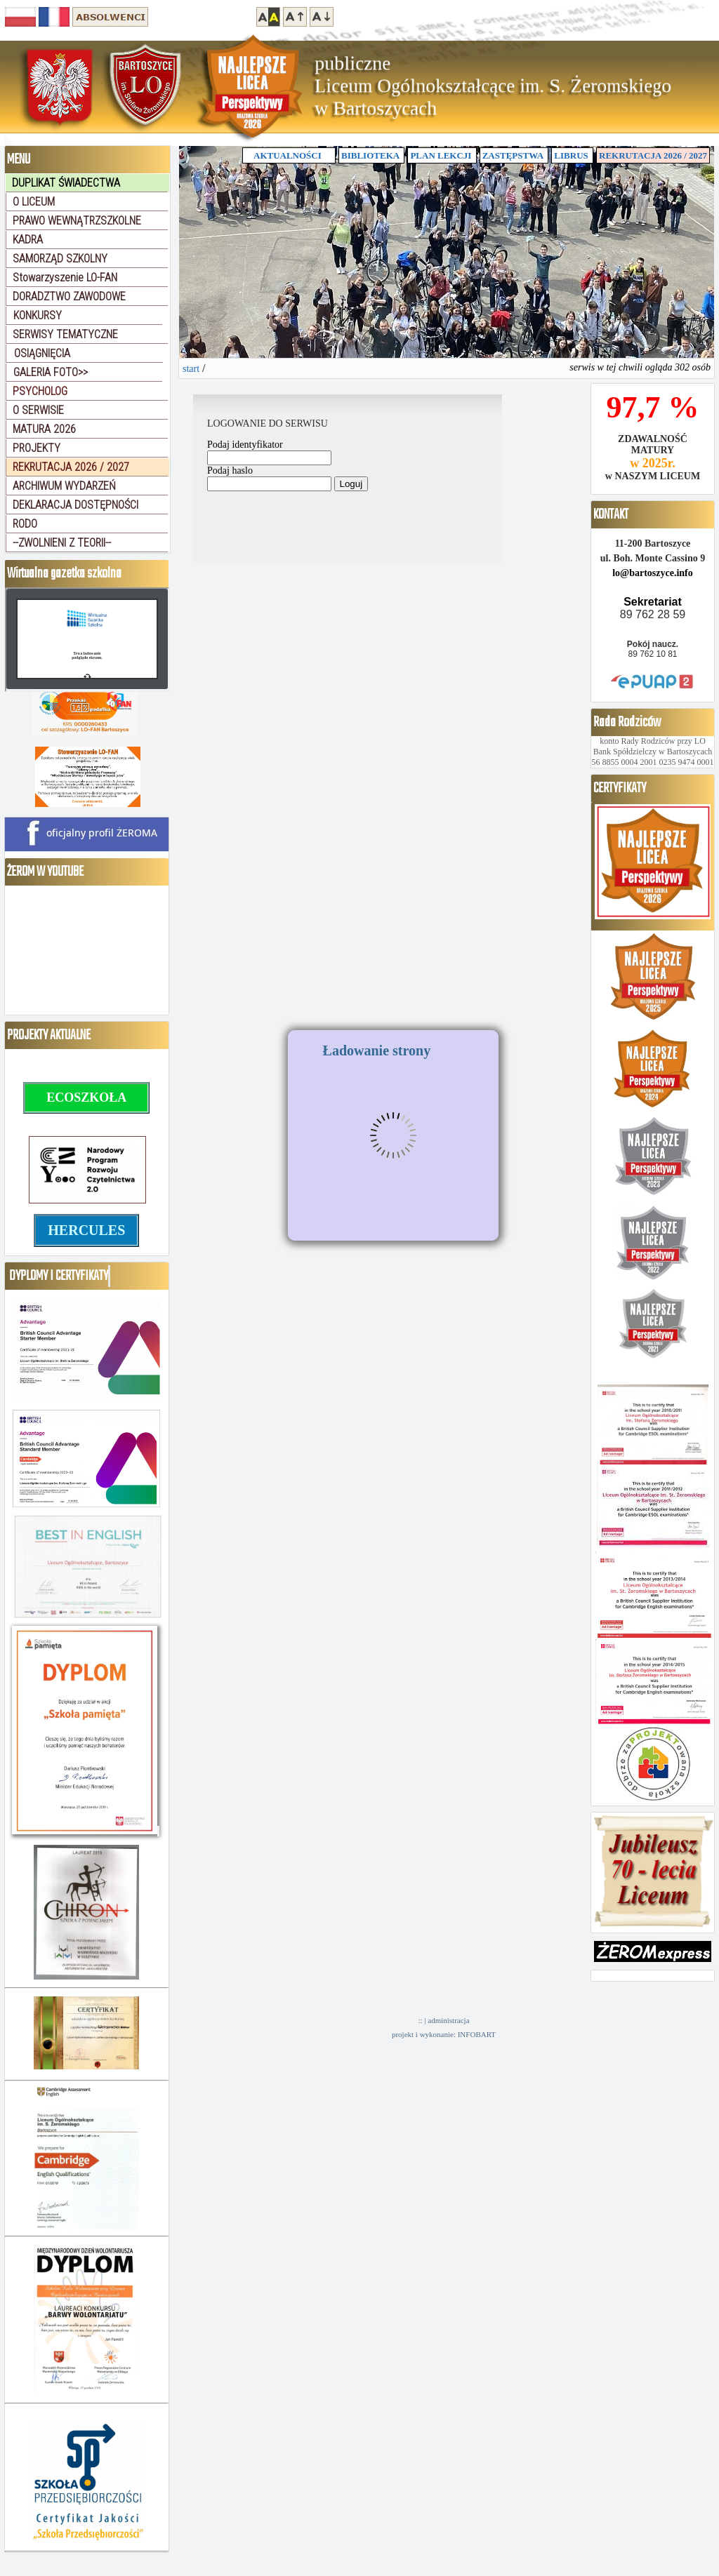 The width and height of the screenshot is (719, 2576). What do you see at coordinates (65, 277) in the screenshot?
I see `Stowarzyszenie LO-FAN` at bounding box center [65, 277].